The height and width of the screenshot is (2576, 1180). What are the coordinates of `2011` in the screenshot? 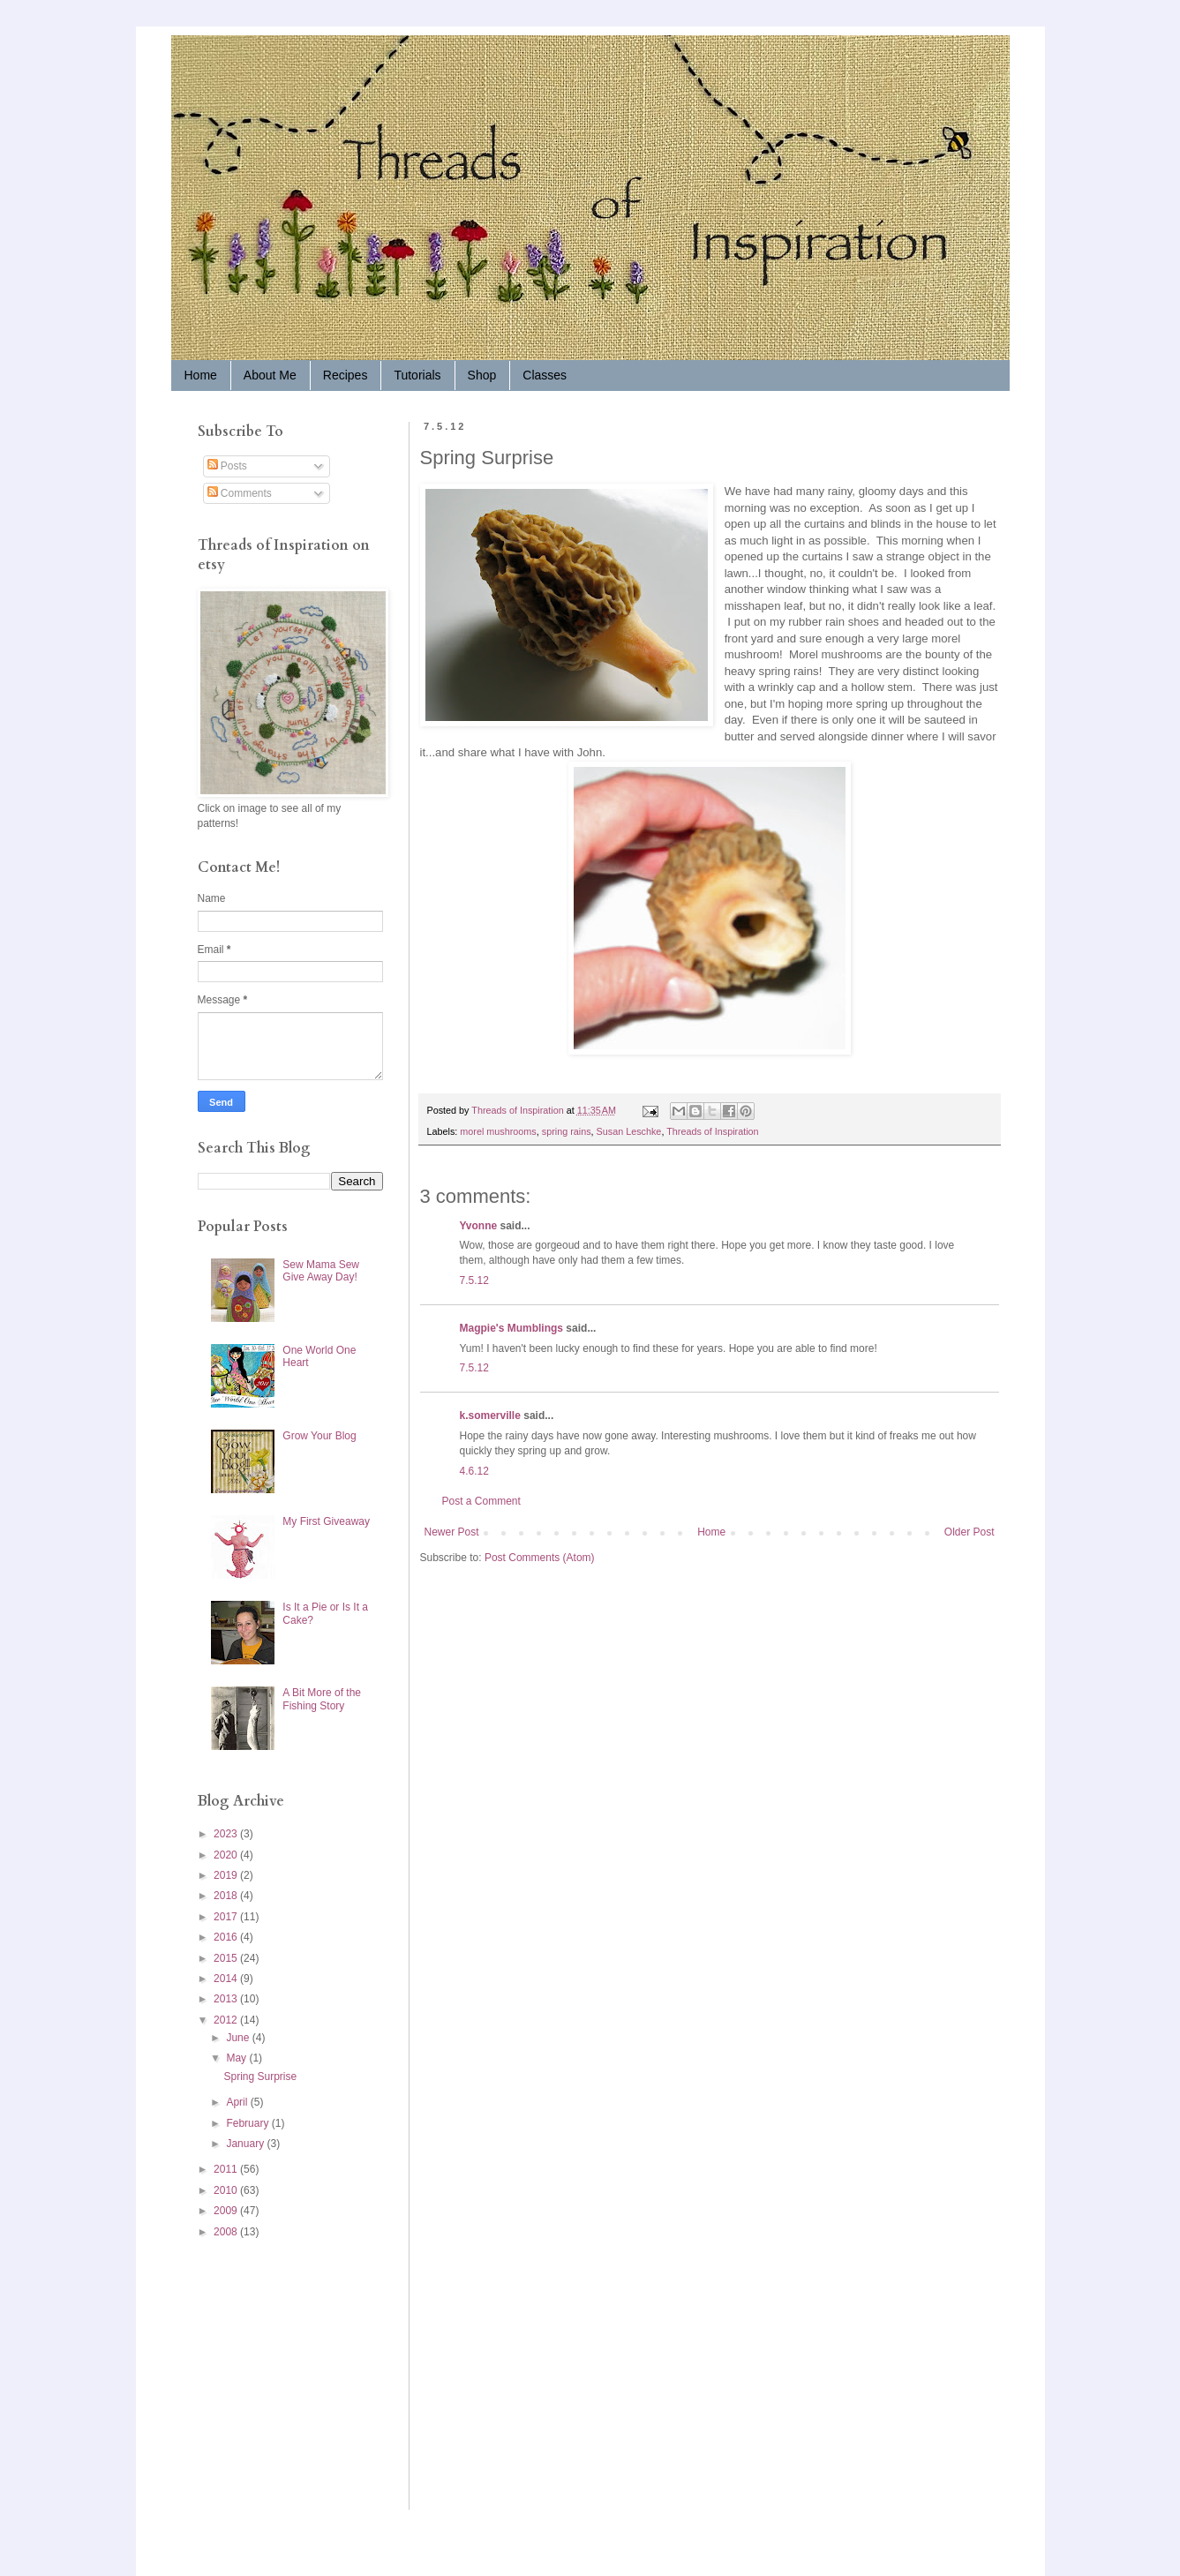 It's located at (227, 2169).